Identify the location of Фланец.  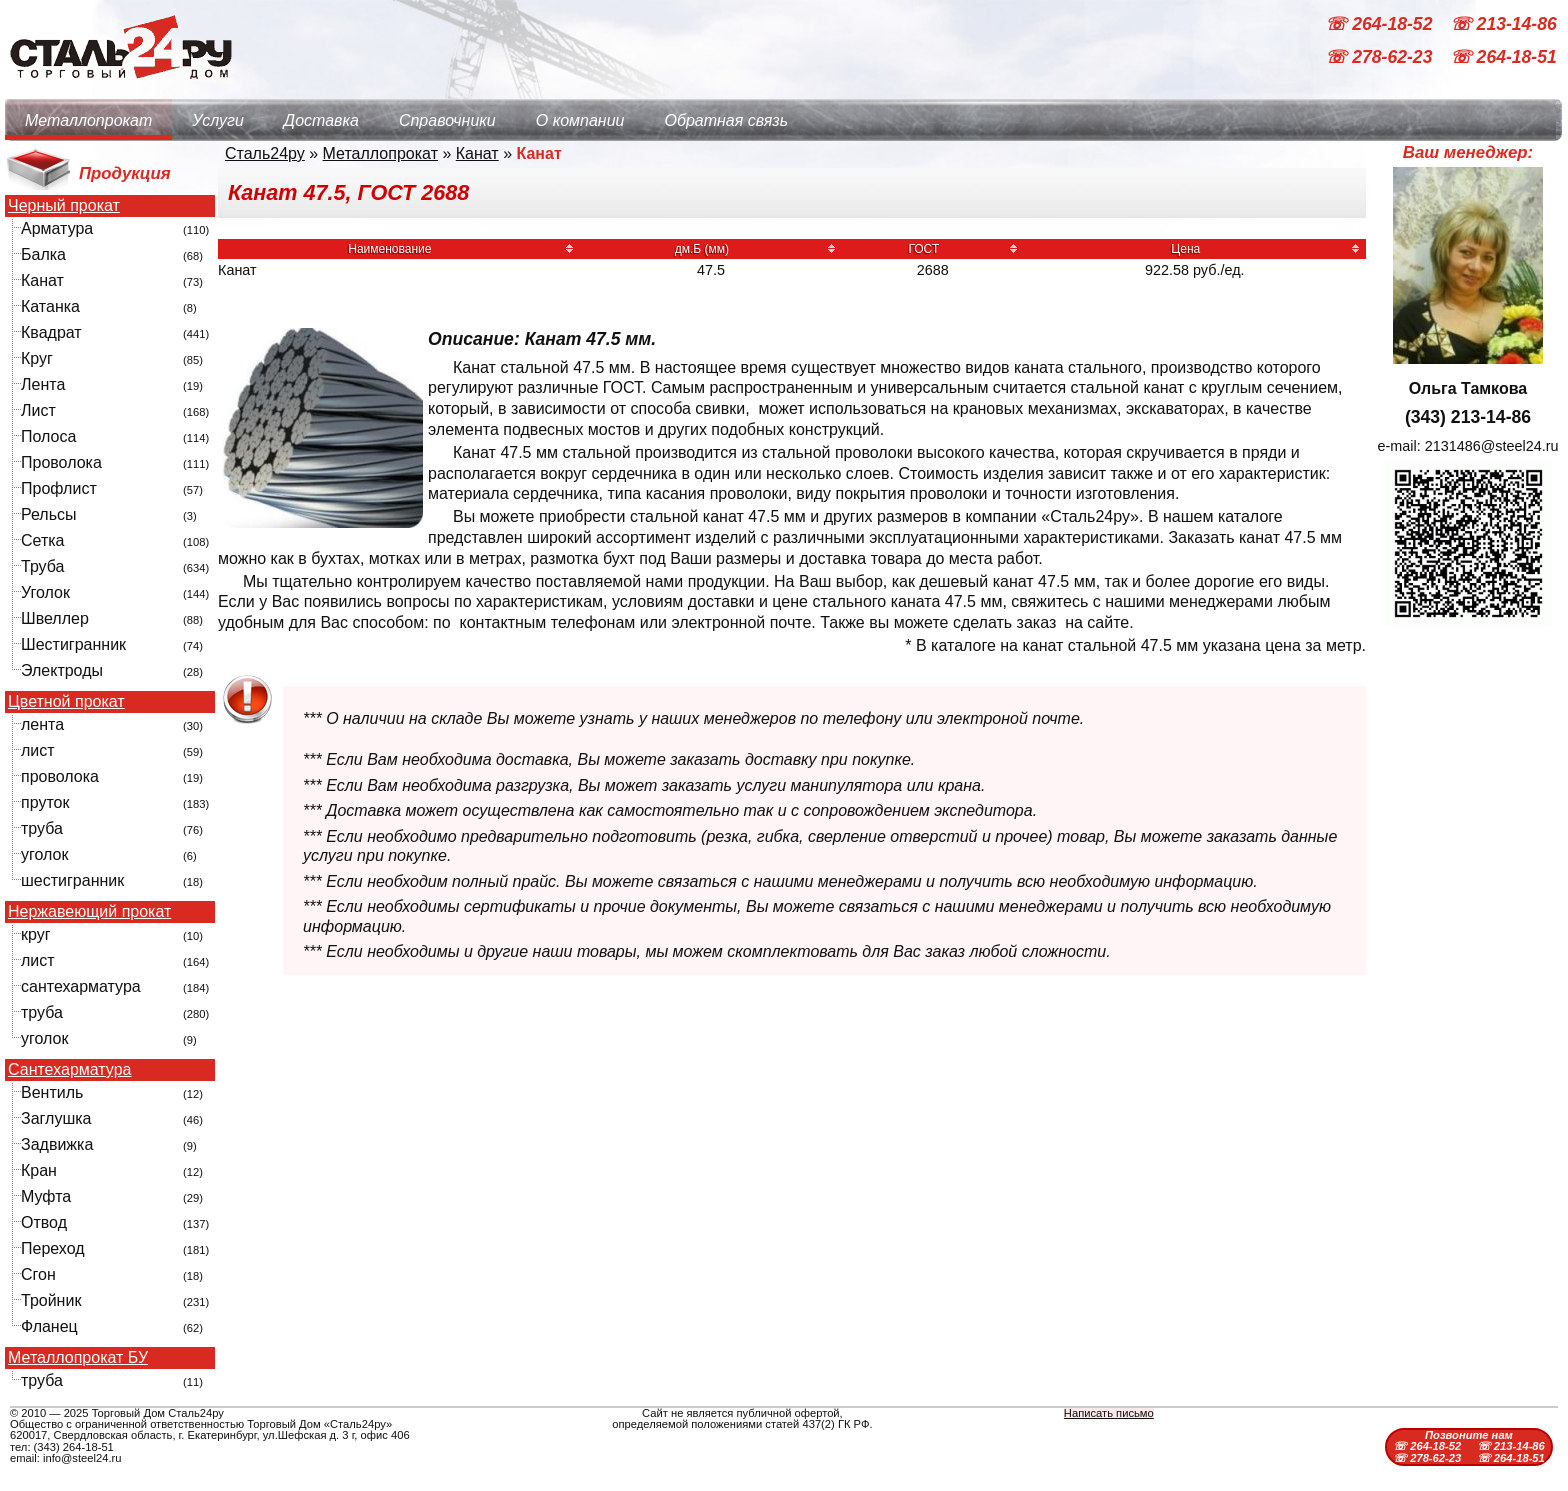
(49, 1326).